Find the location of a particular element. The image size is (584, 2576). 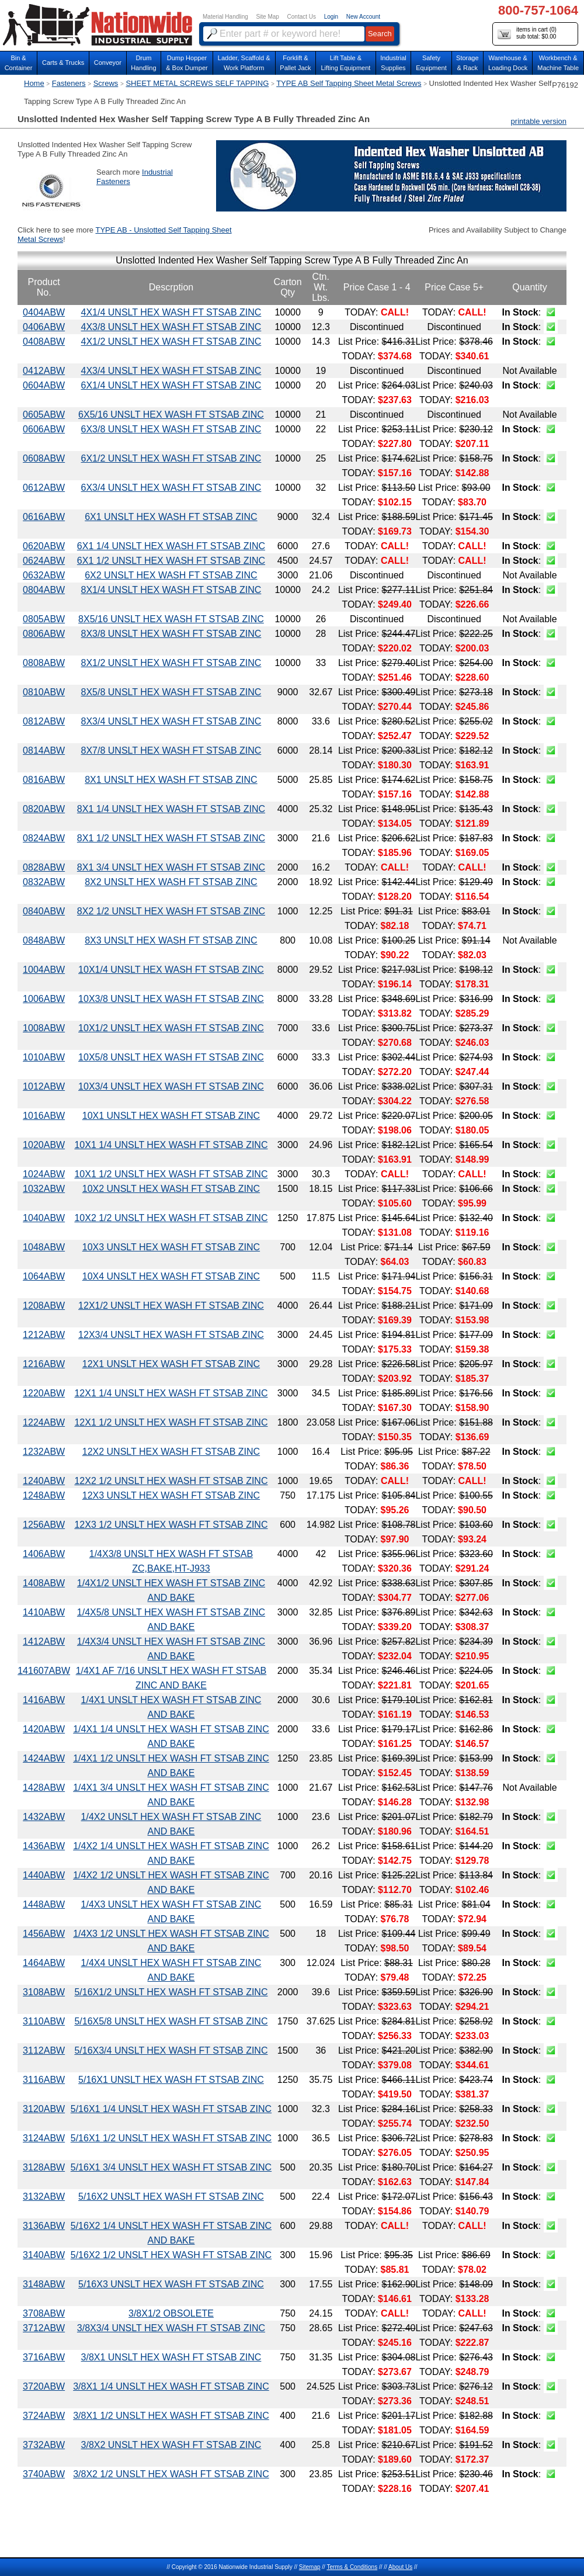

0808ABW is located at coordinates (44, 663).